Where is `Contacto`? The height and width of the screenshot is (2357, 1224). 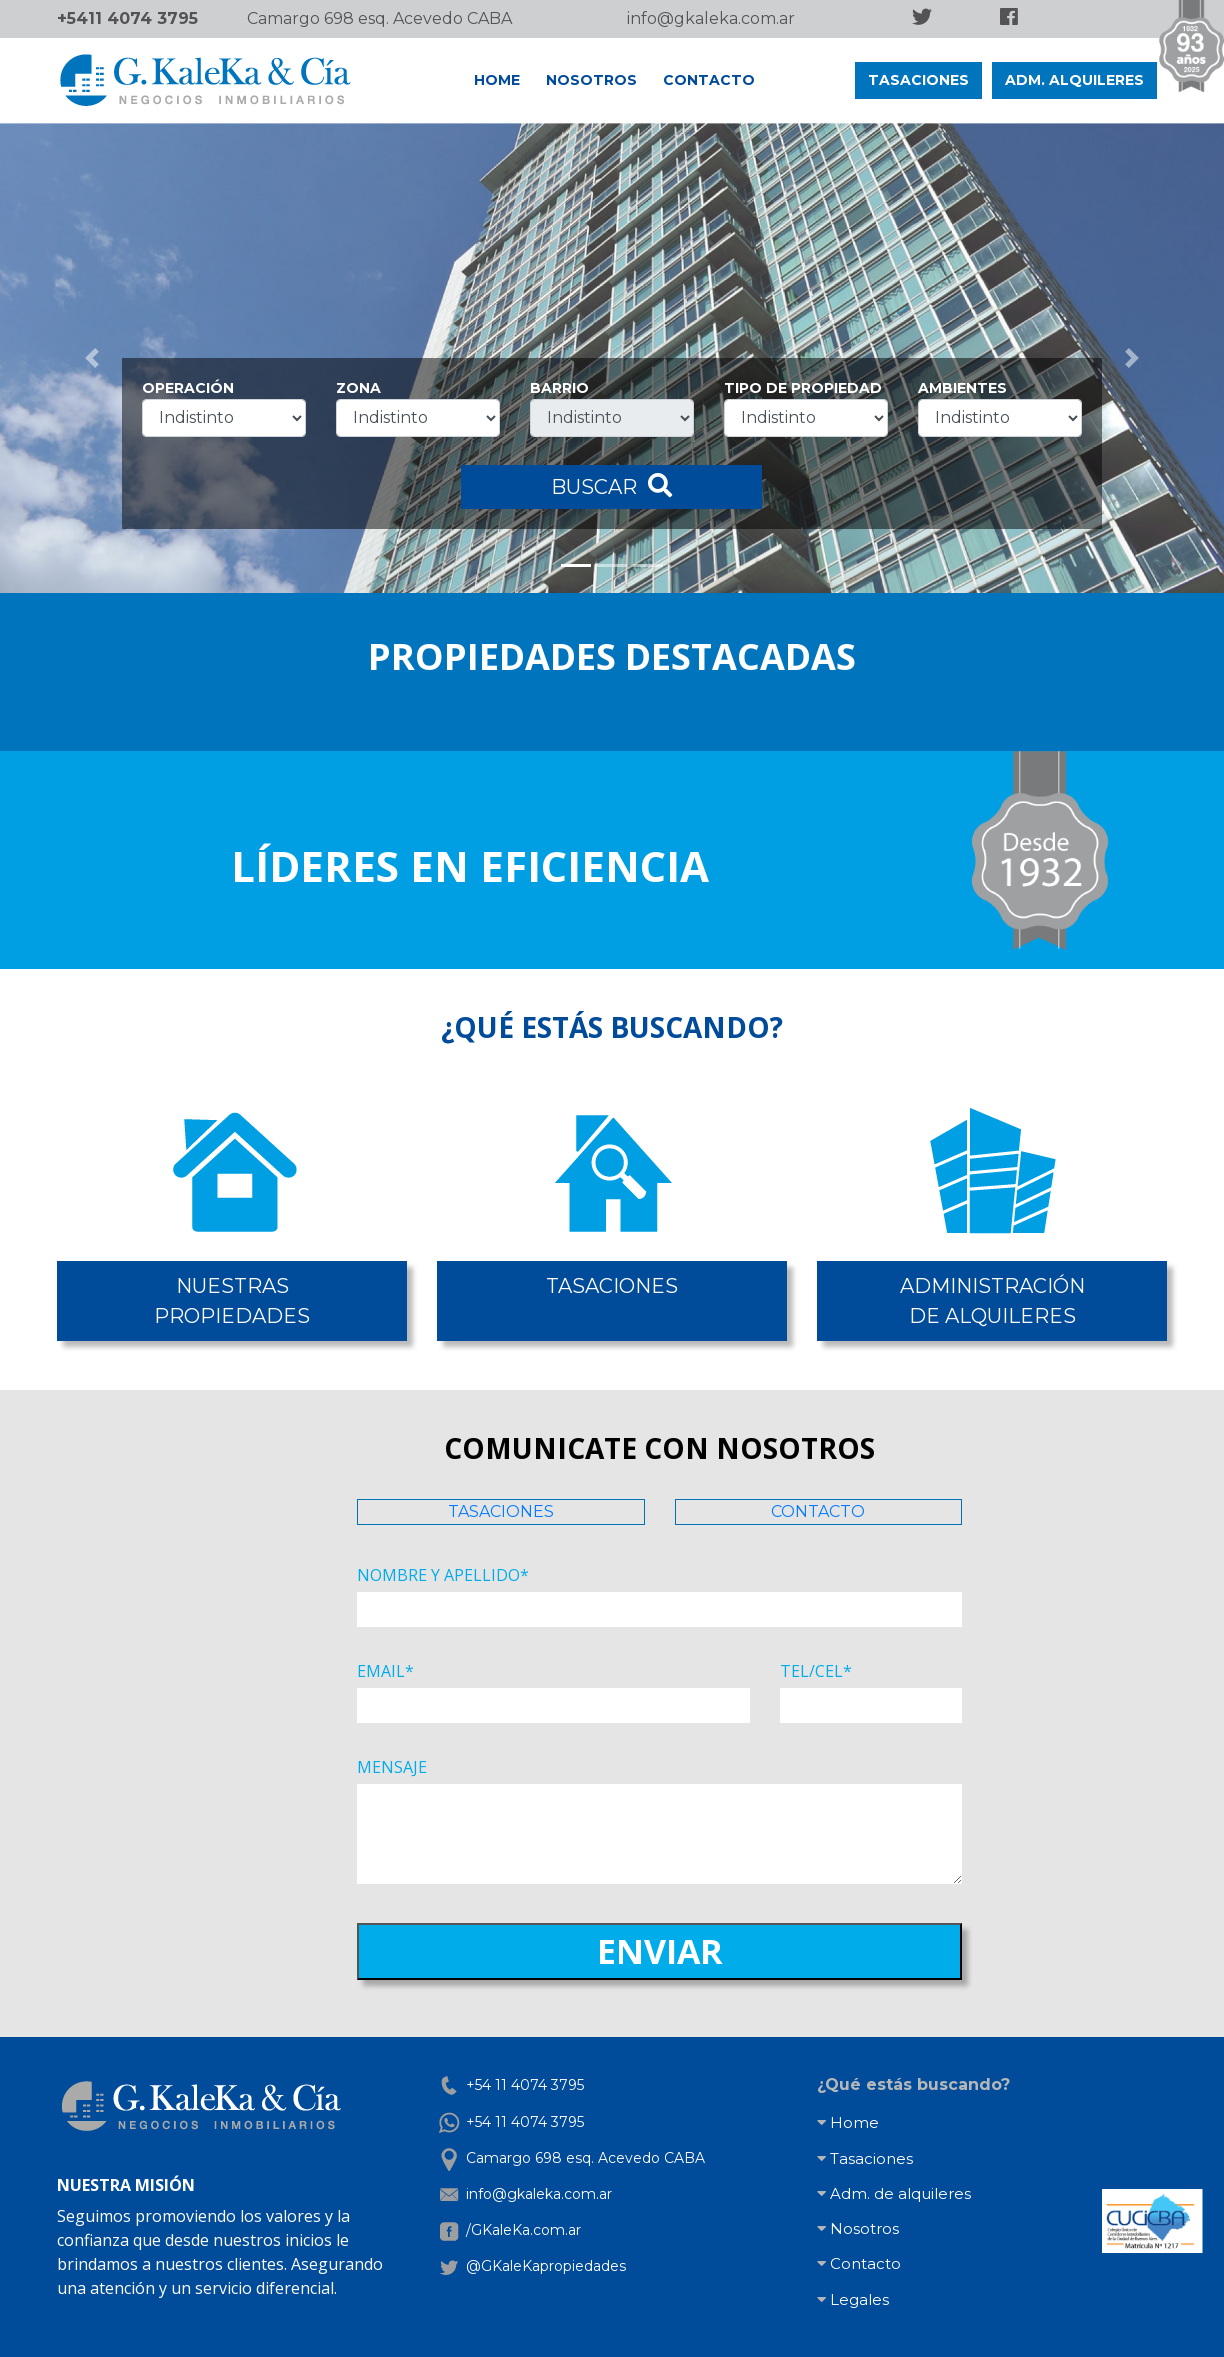
Contacto is located at coordinates (859, 2263).